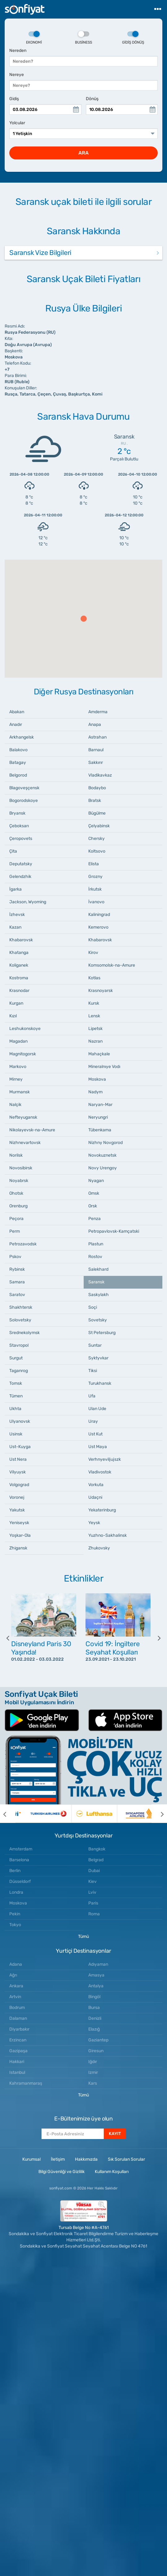 The image size is (167, 2576). Describe the element at coordinates (14, 1231) in the screenshot. I see `Perm` at that location.